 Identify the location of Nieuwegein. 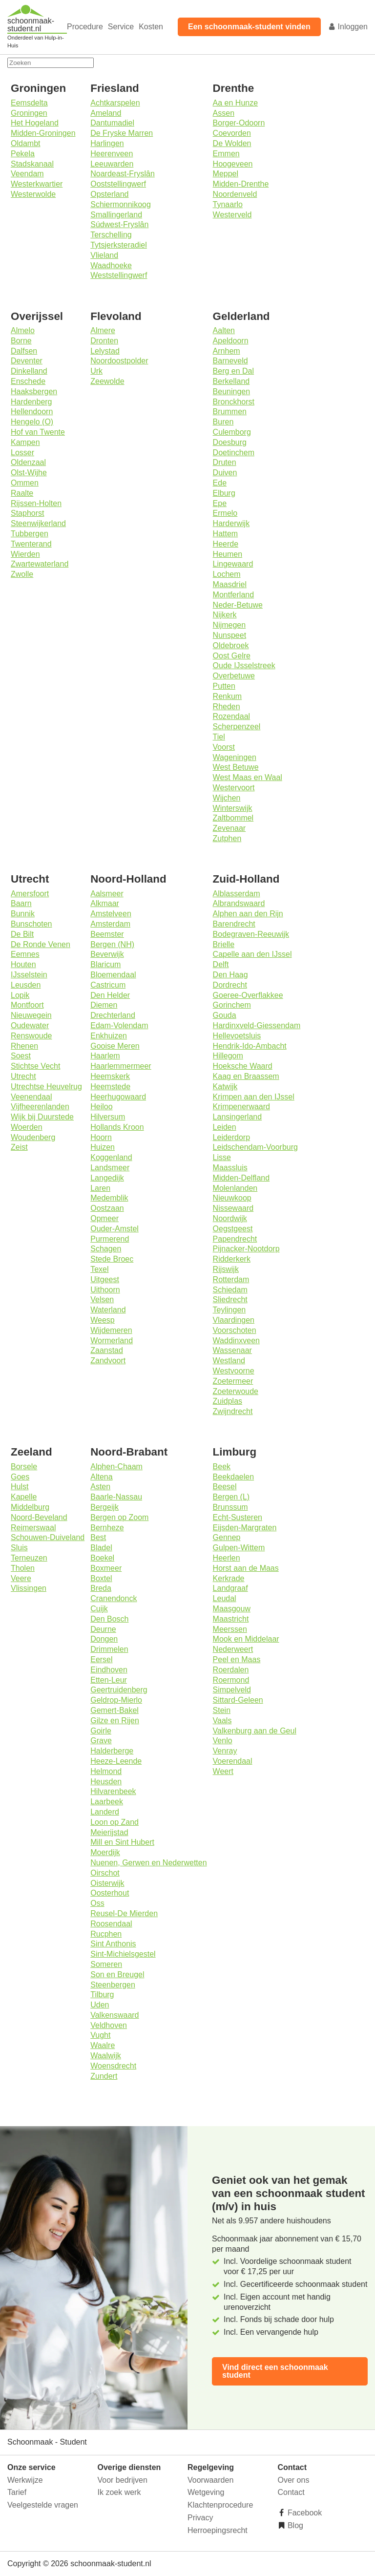
(31, 1015).